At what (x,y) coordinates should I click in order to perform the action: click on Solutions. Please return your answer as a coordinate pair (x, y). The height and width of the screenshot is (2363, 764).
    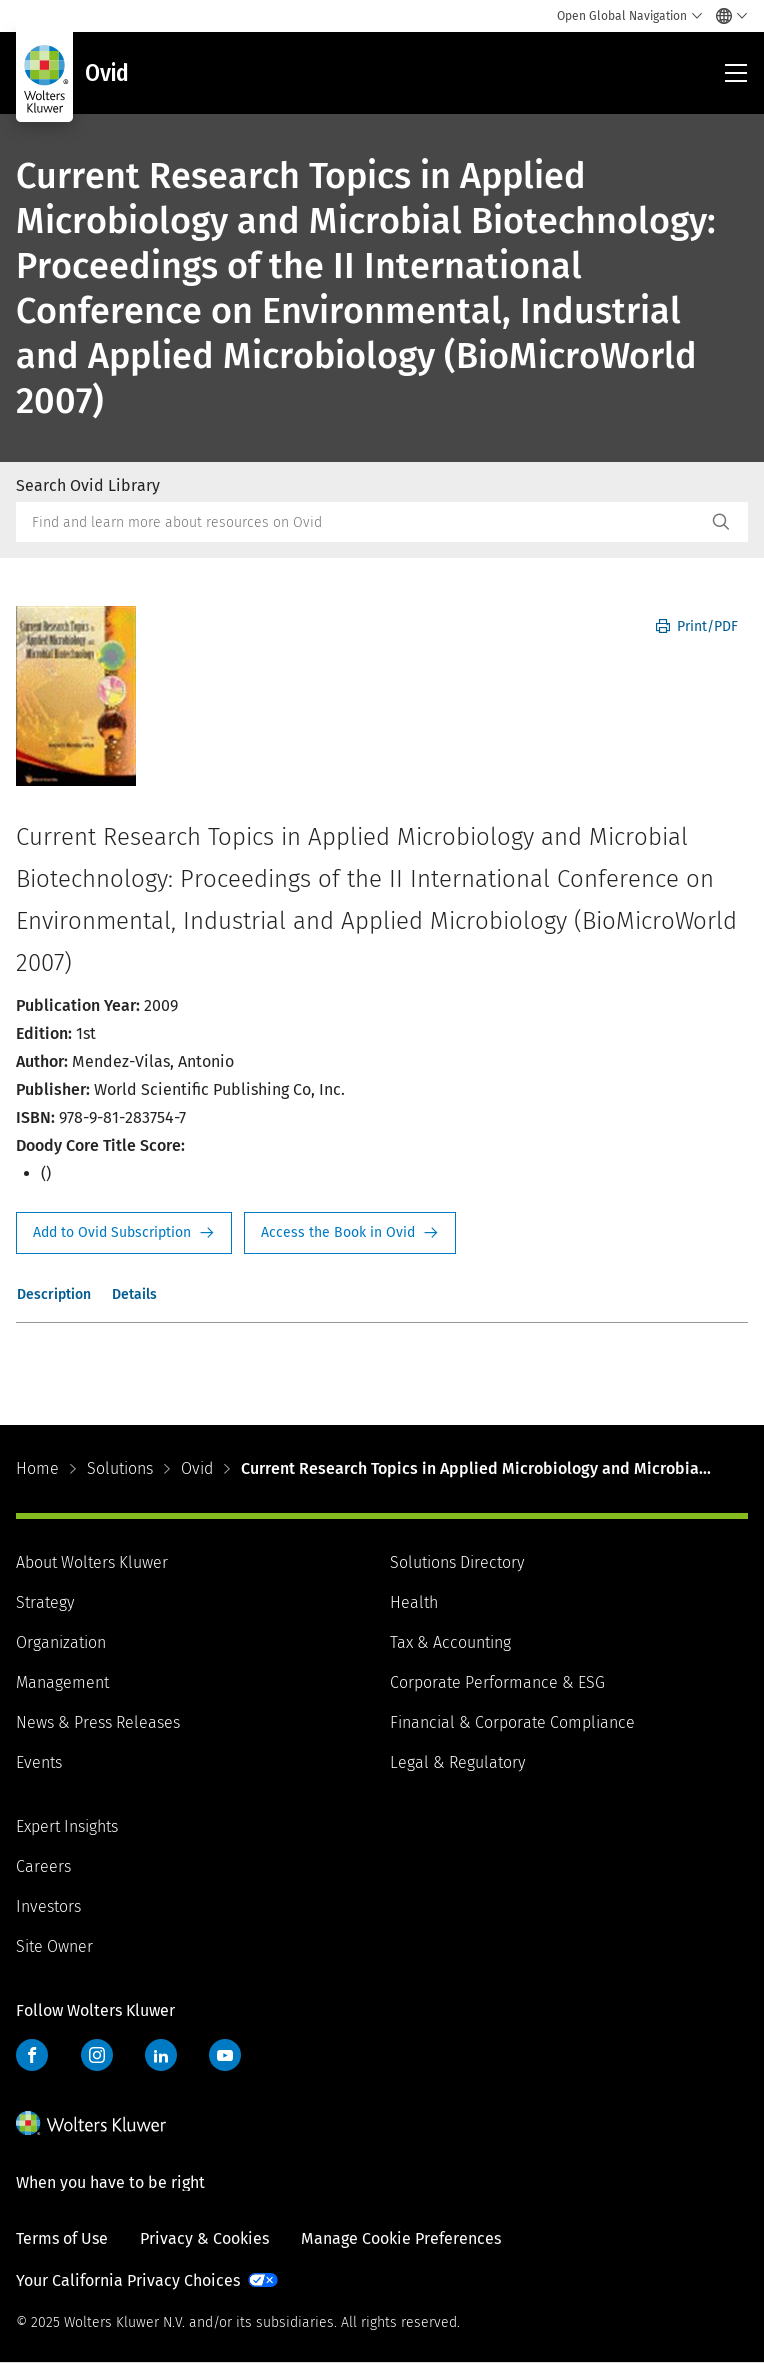
    Looking at the image, I should click on (120, 1468).